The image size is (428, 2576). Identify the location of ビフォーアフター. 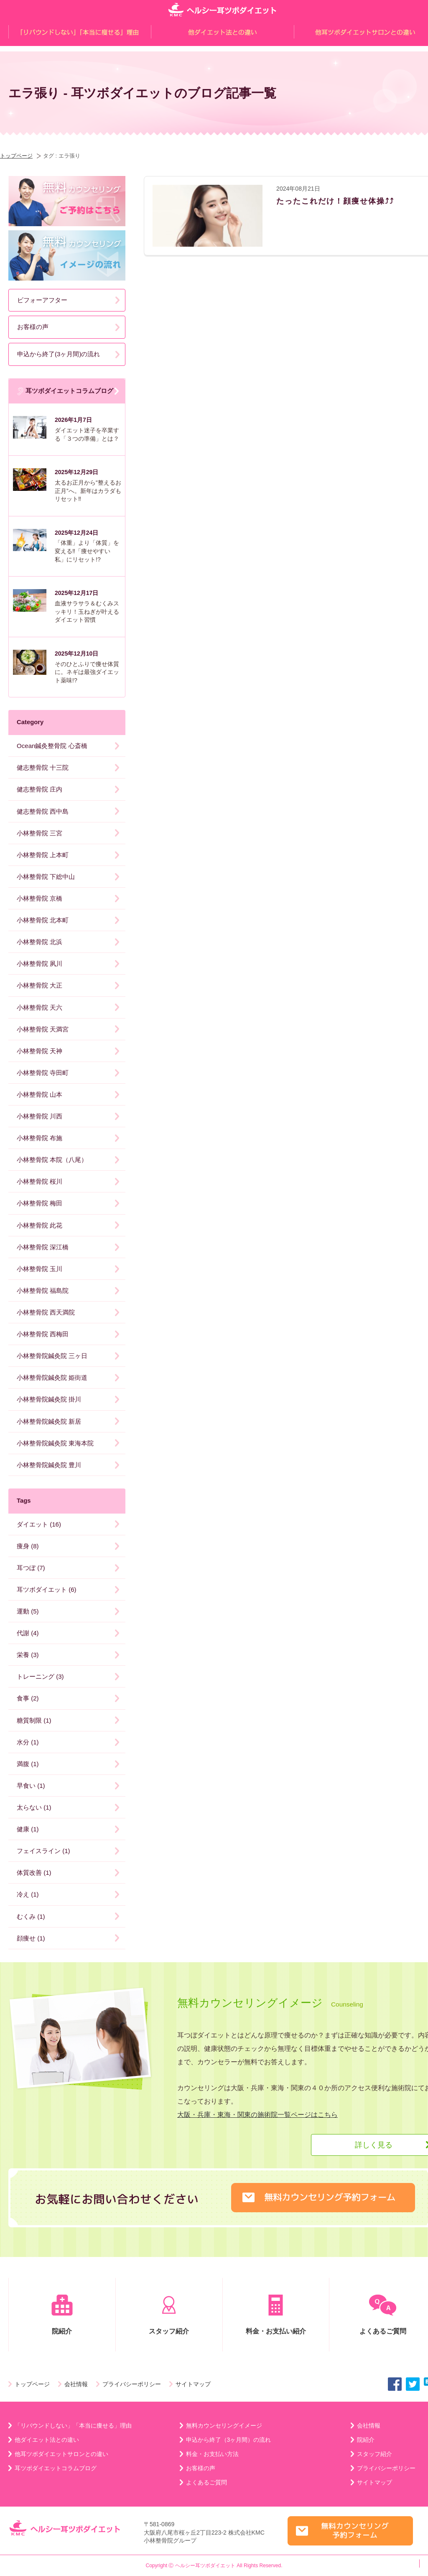
(42, 300).